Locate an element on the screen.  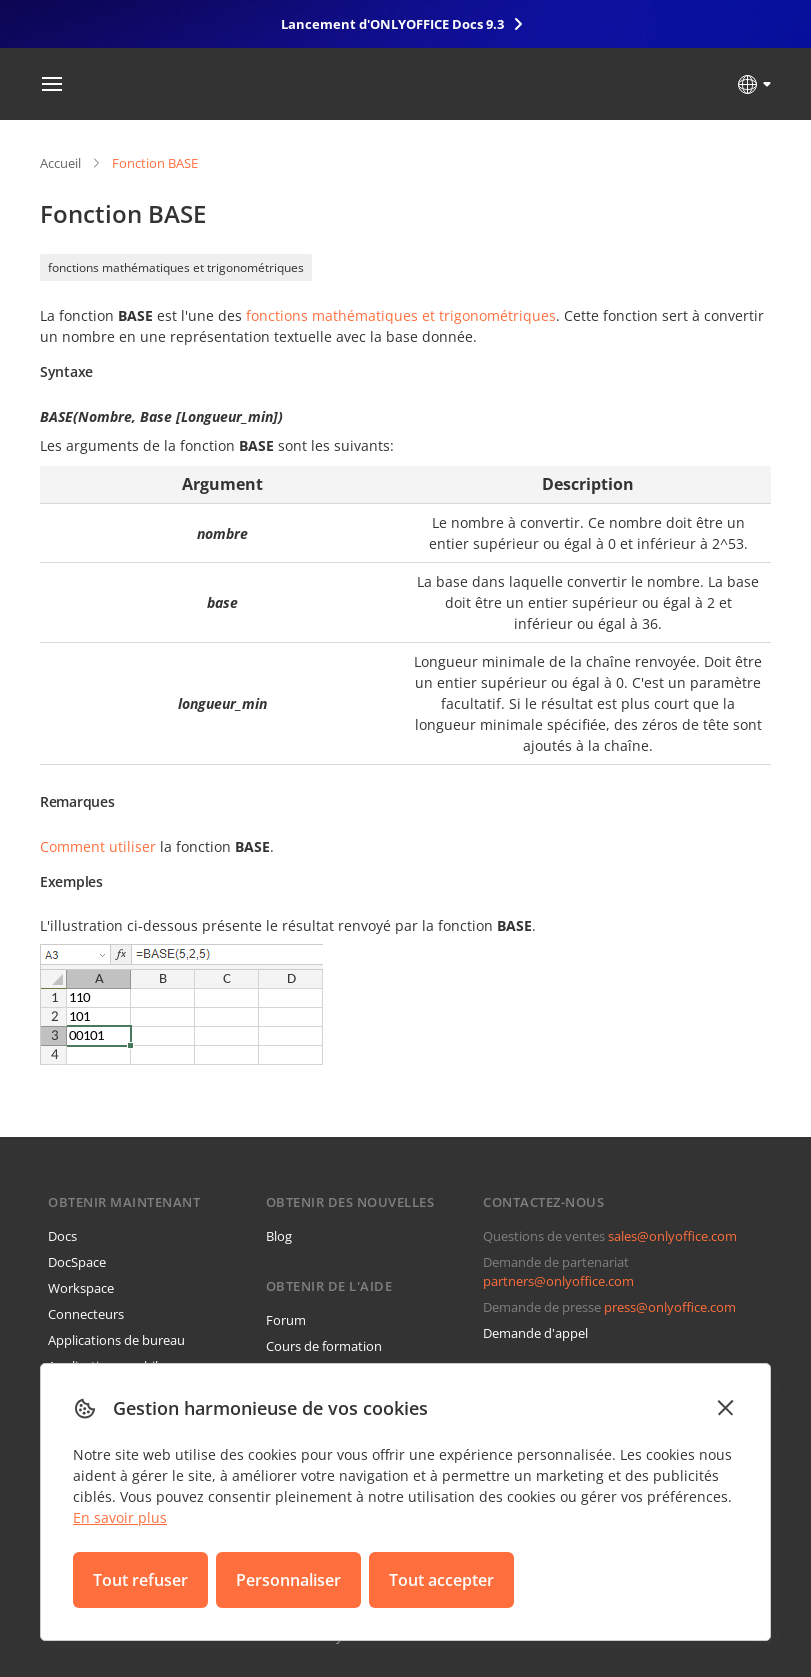
Forum is located at coordinates (286, 1320).